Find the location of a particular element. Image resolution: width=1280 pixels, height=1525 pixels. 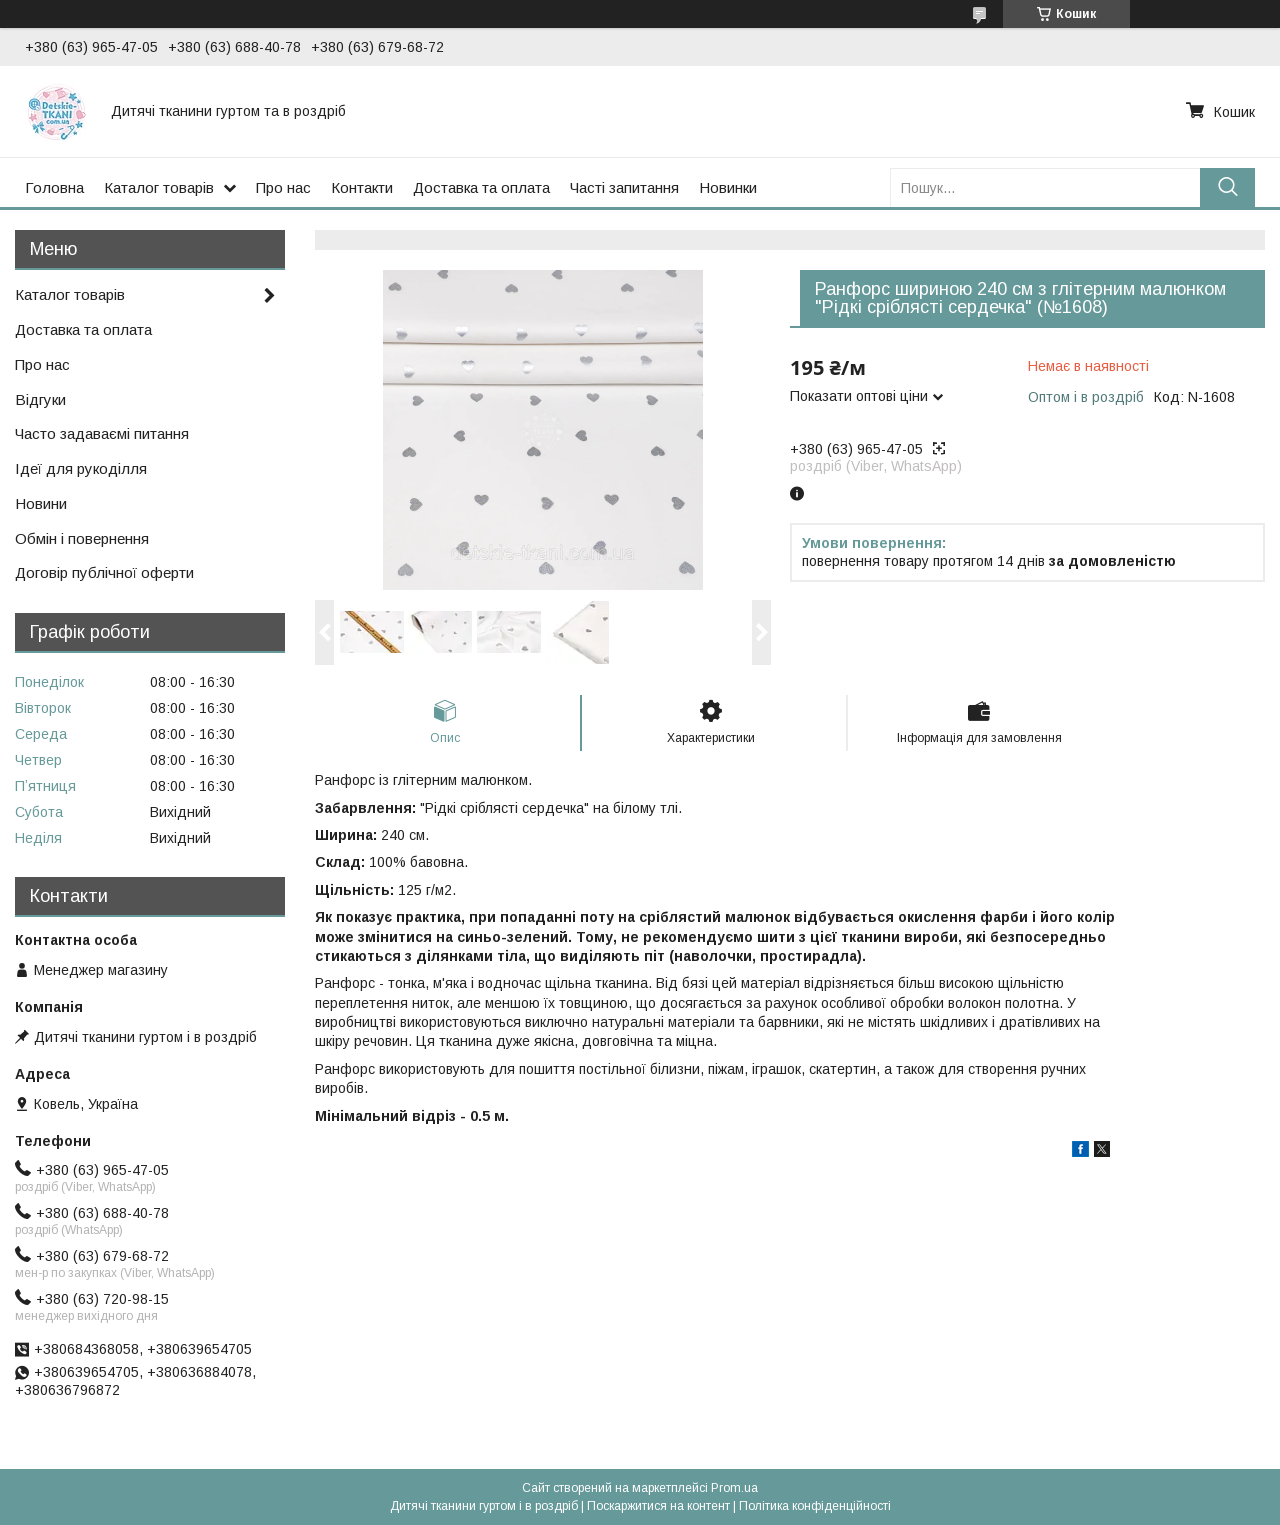

Політика конфіденційності is located at coordinates (815, 1506).